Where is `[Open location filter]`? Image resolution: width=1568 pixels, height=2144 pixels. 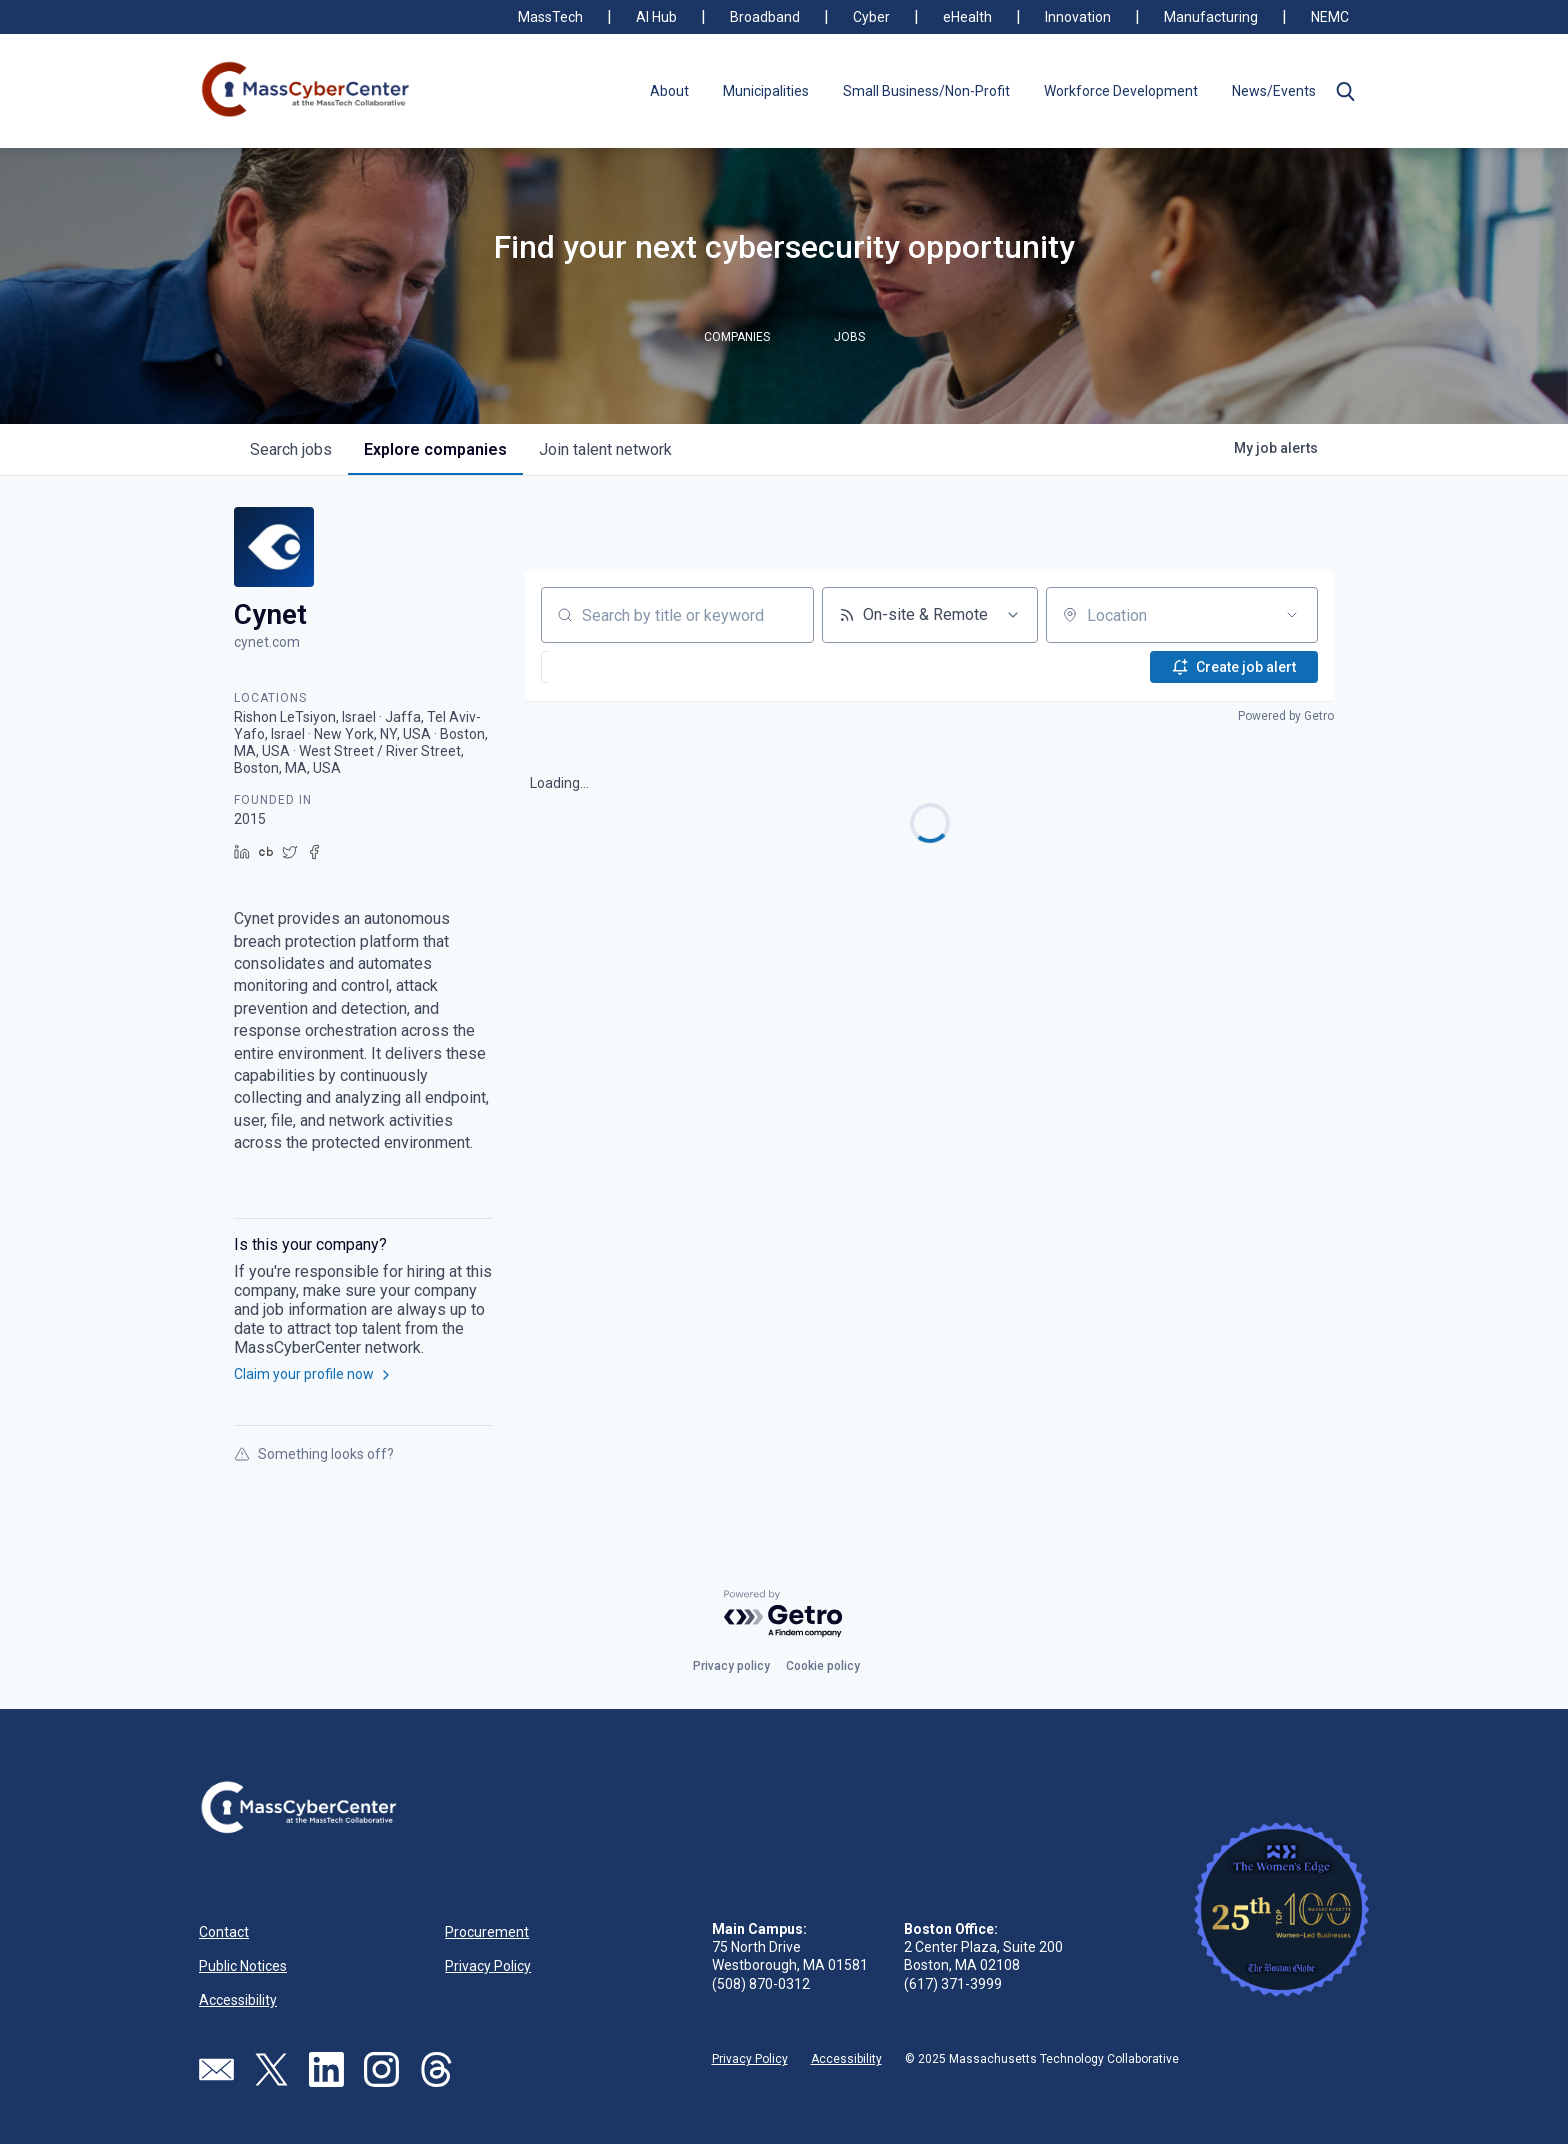 [Open location filter] is located at coordinates (1292, 615).